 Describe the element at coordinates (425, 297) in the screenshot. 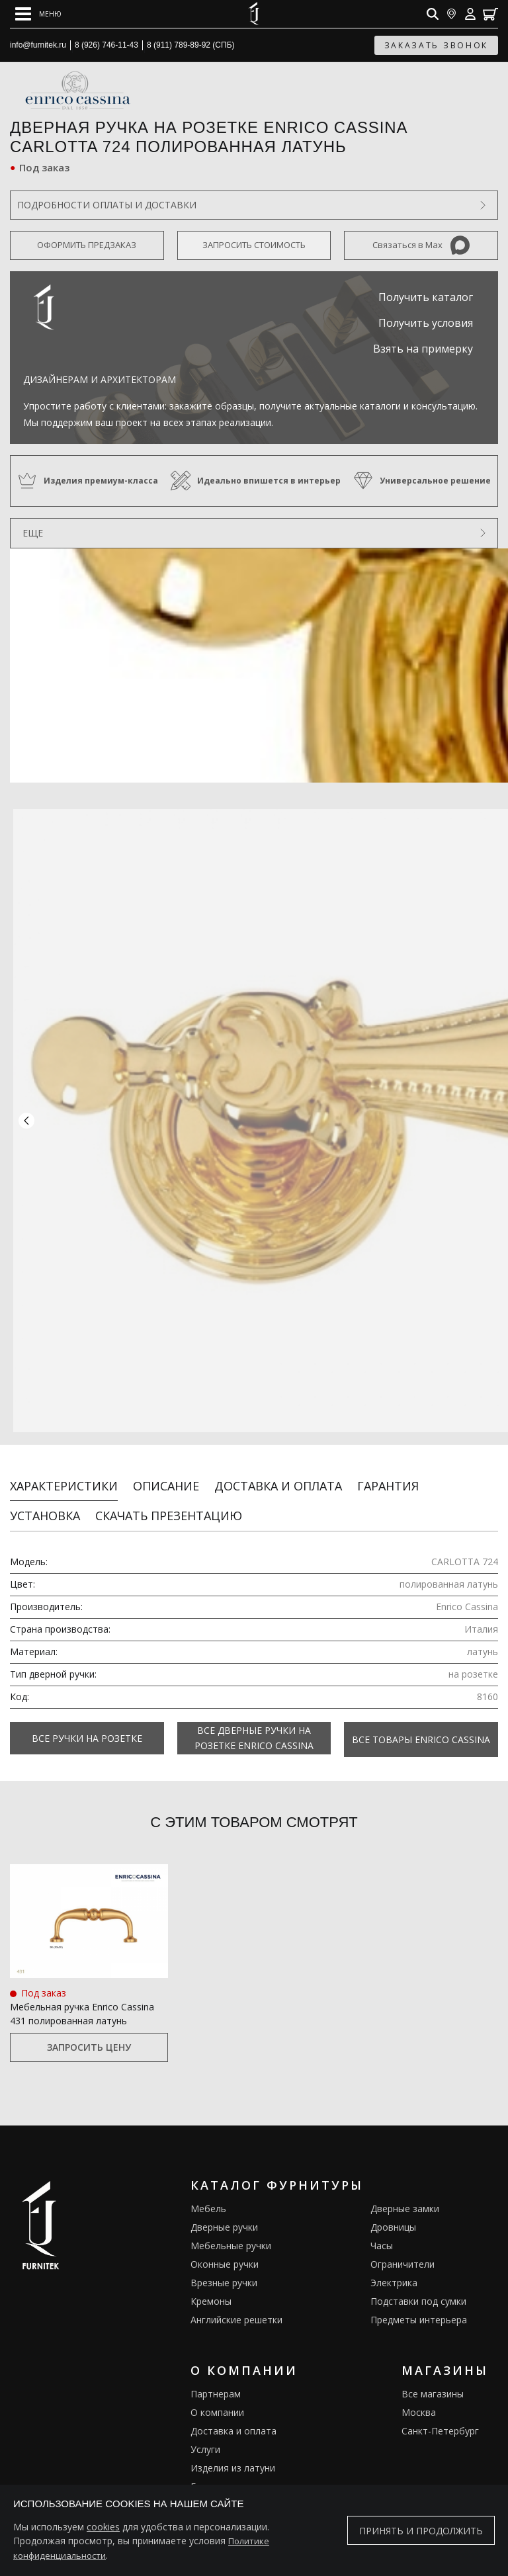

I see `Получить каталог` at that location.